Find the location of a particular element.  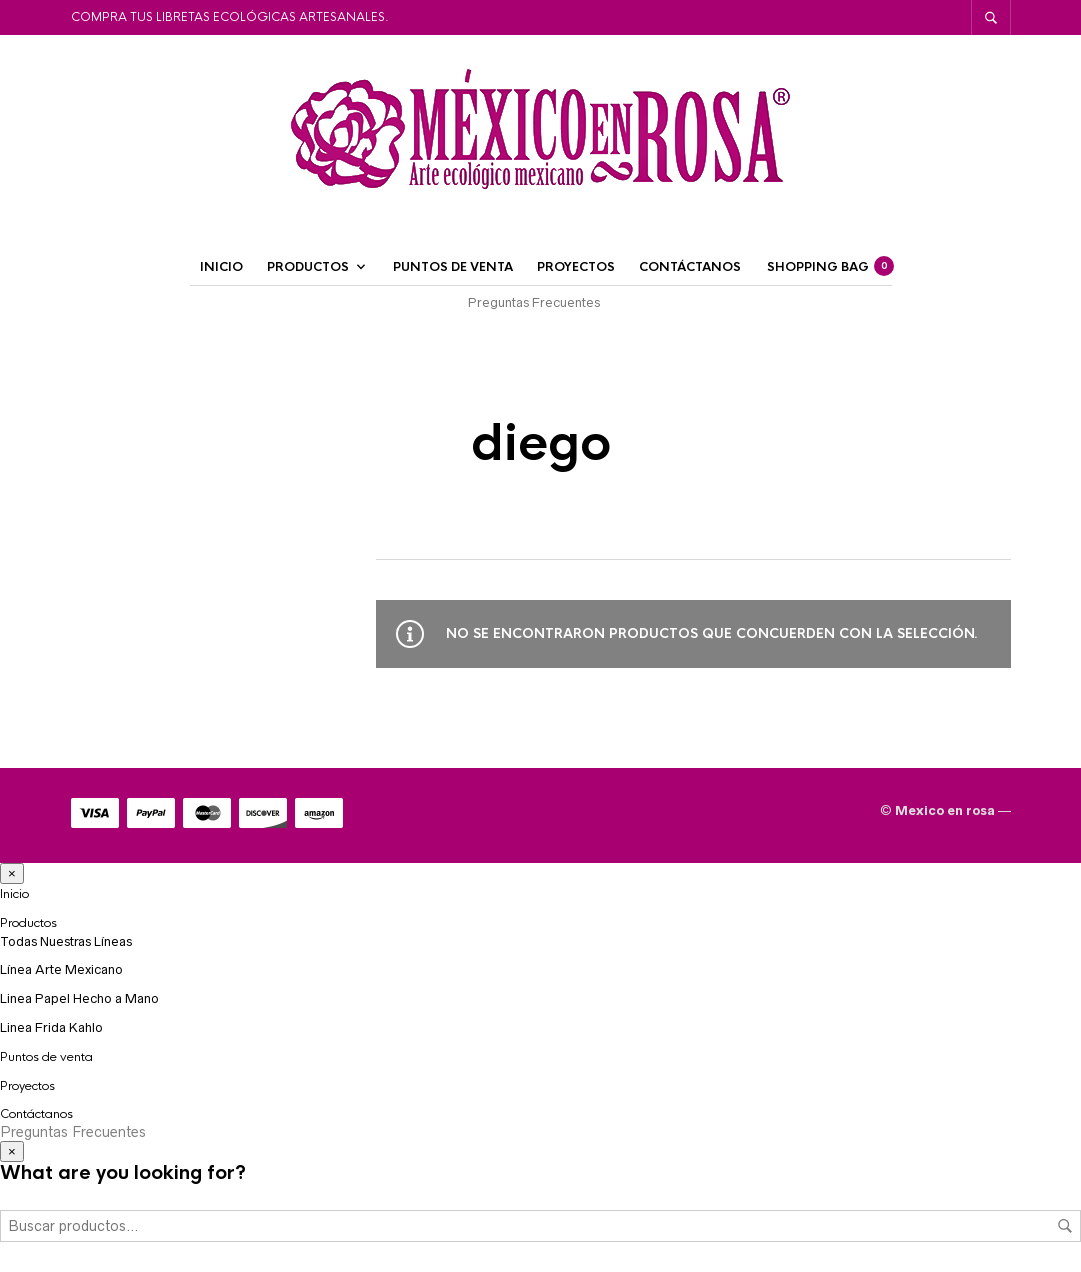

Todas Nuestras Líneas is located at coordinates (66, 941).